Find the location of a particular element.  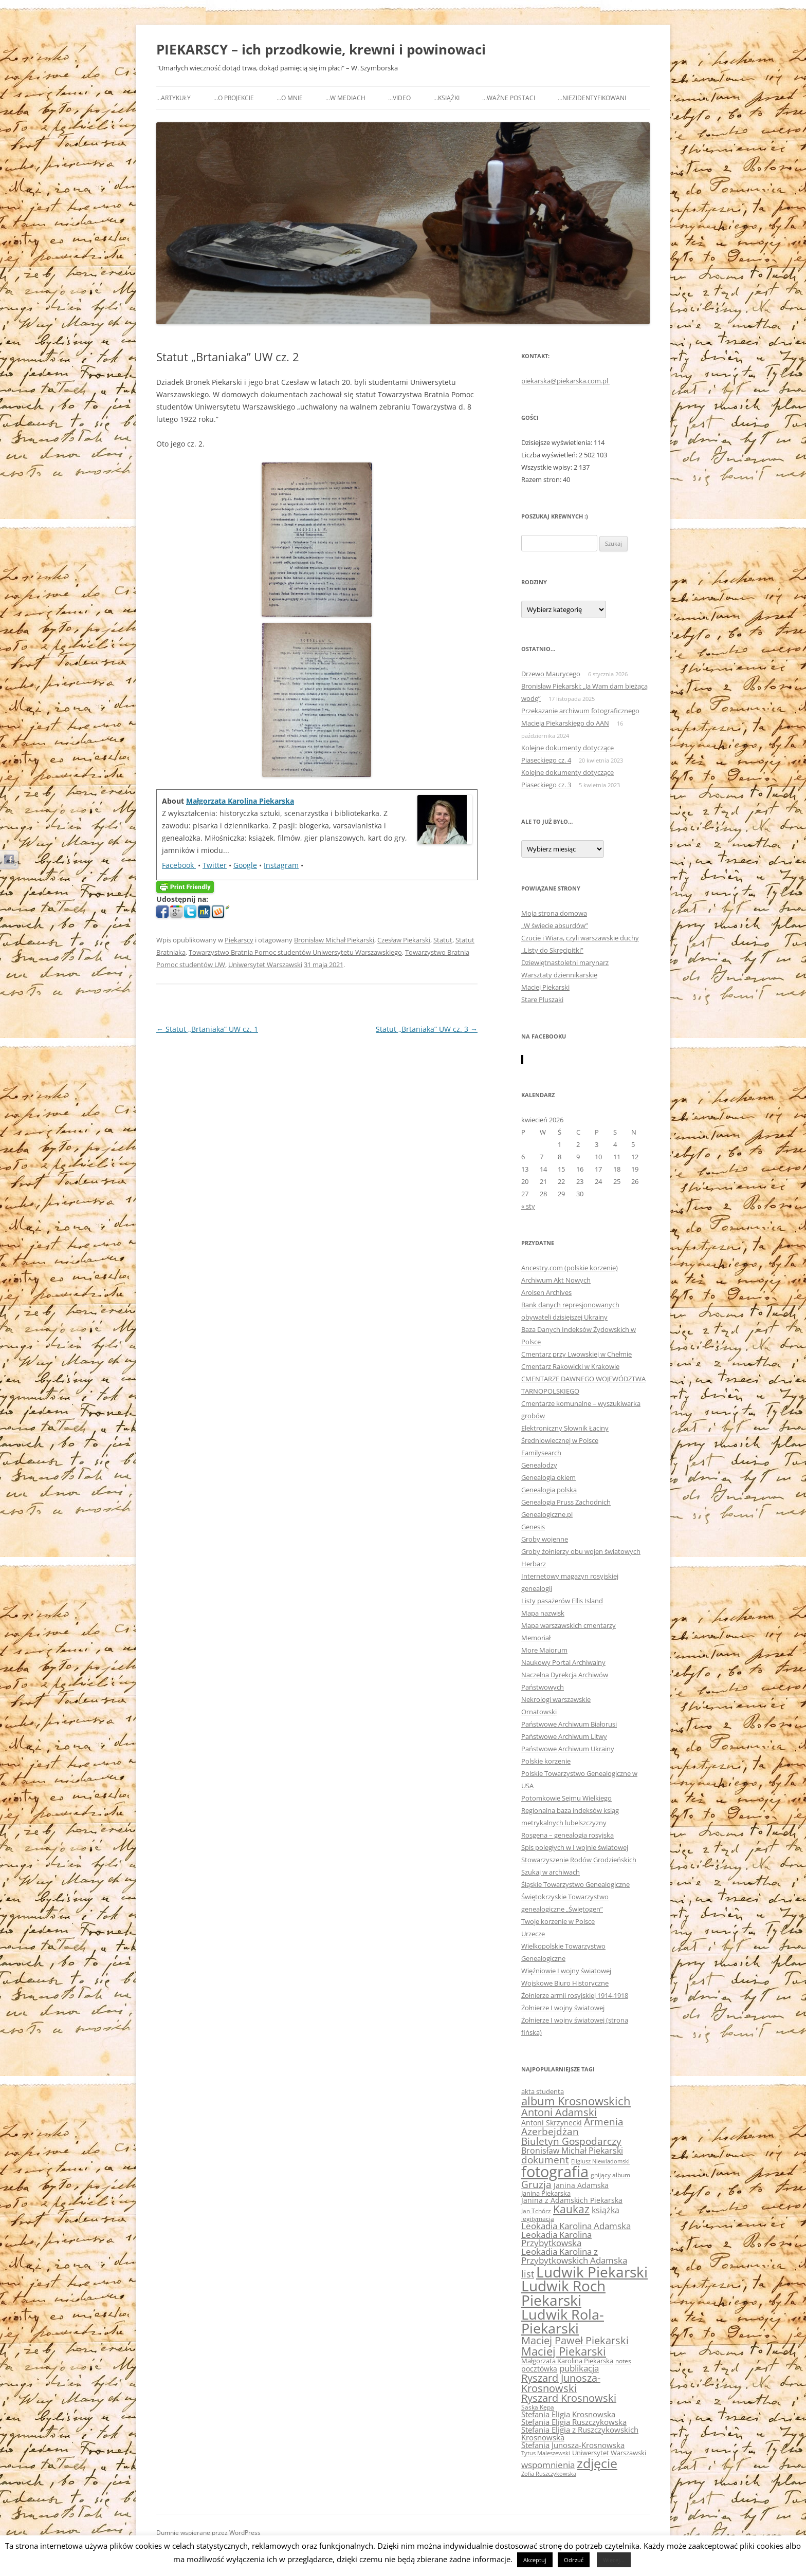

…o projekcie is located at coordinates (233, 98).